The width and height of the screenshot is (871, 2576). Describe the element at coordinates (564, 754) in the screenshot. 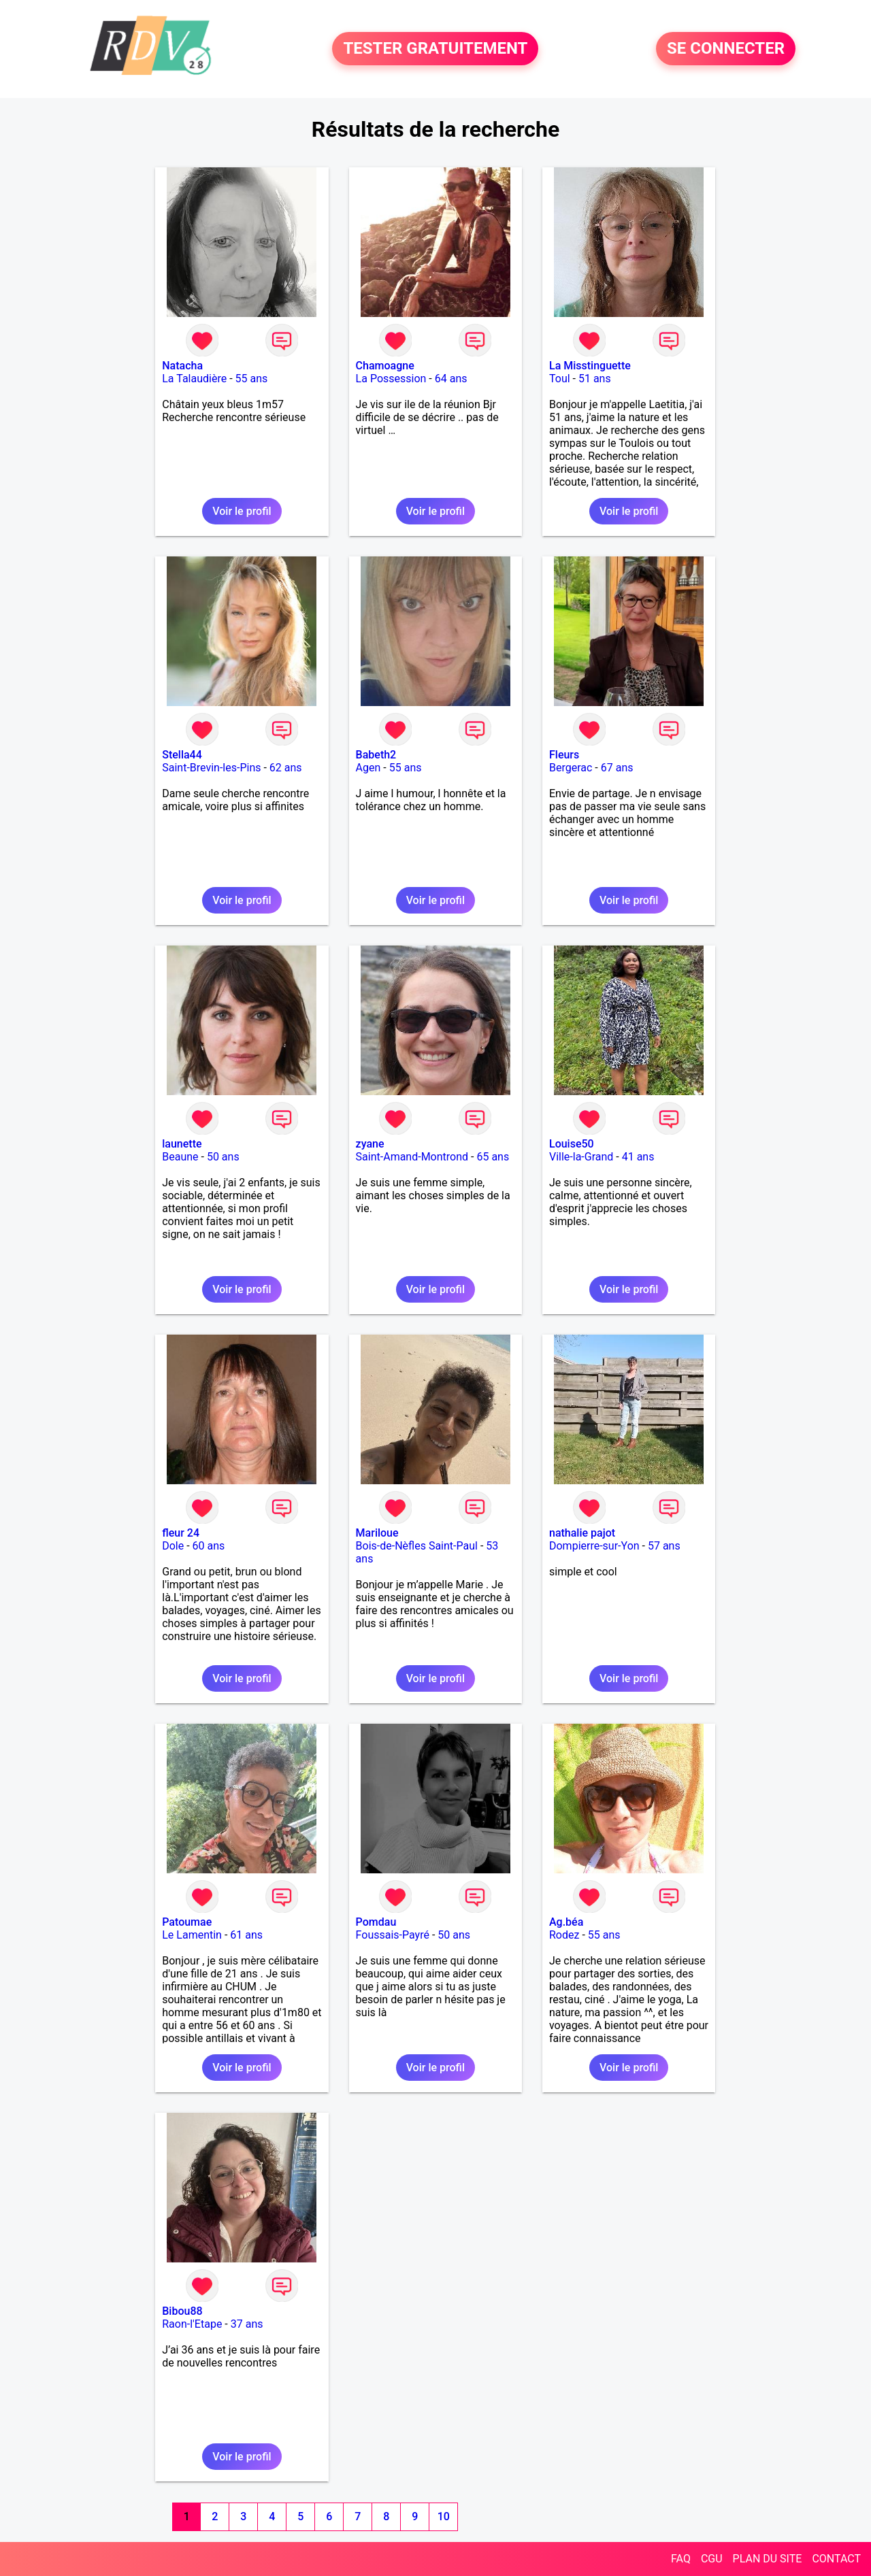

I see `Fleurs` at that location.